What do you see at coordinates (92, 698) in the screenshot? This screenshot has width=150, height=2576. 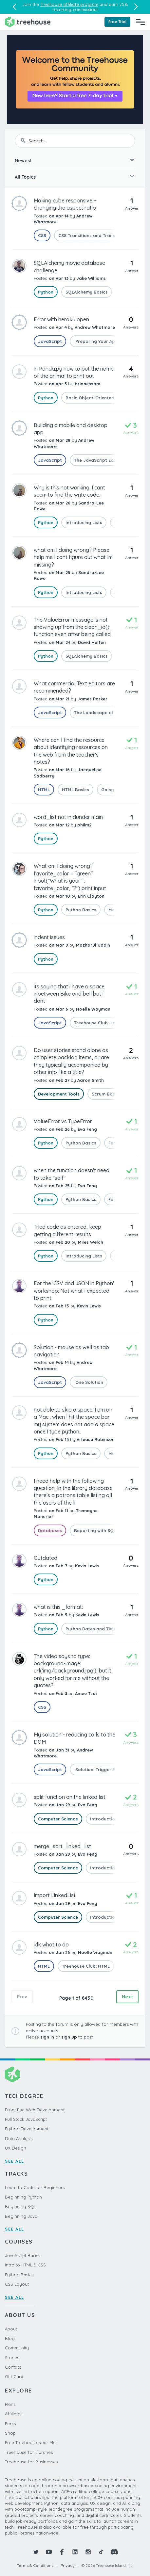 I see `James Parker` at bounding box center [92, 698].